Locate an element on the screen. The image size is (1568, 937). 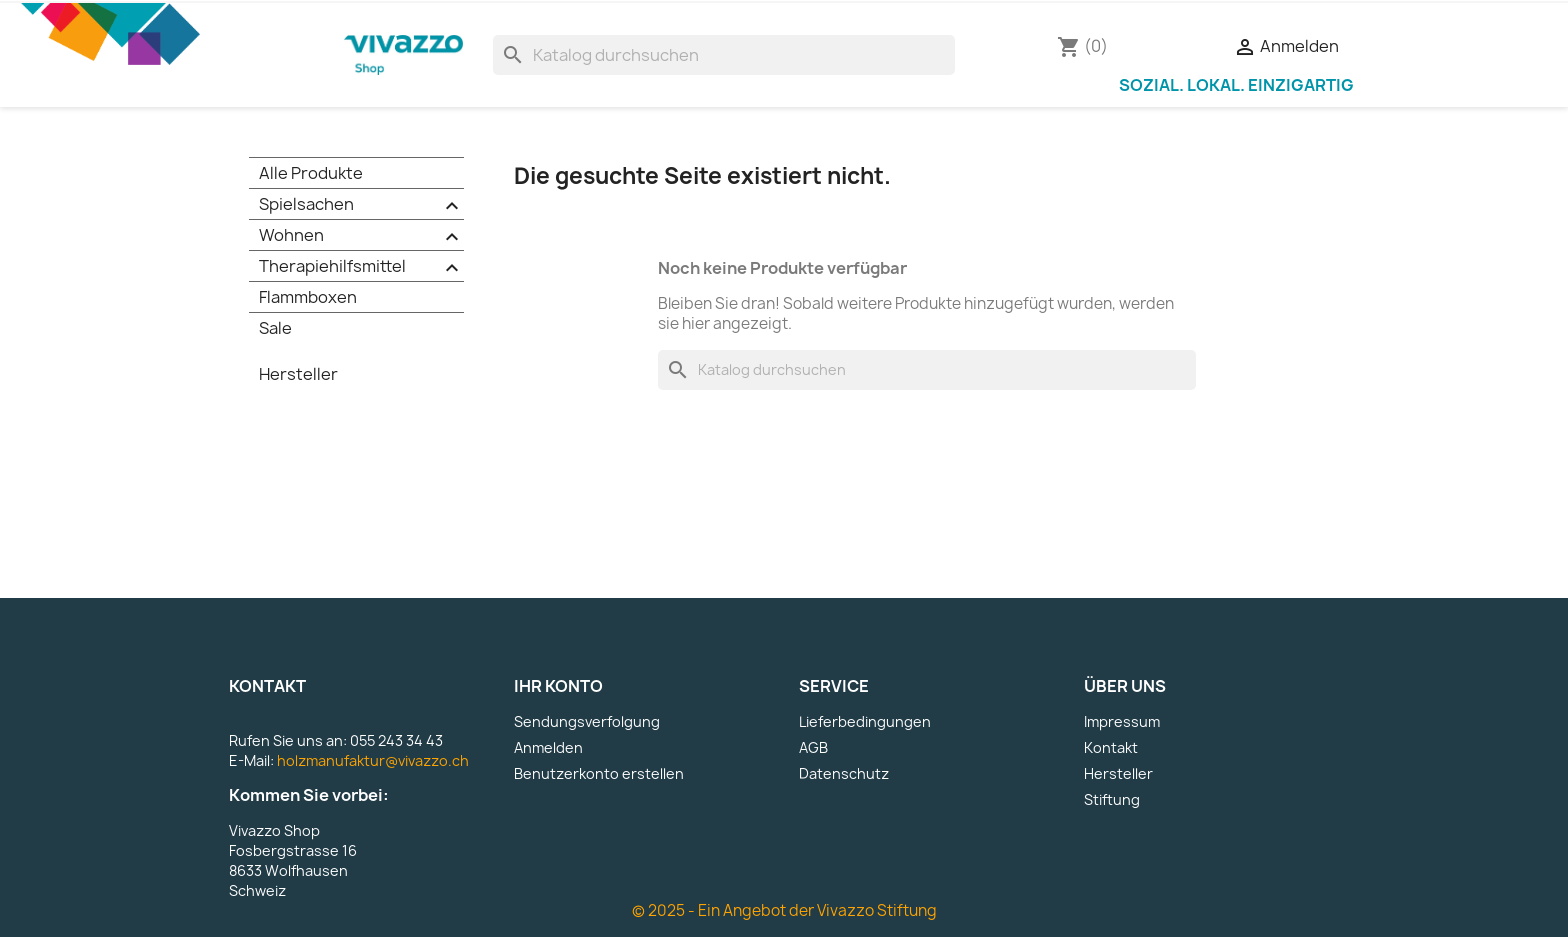
Therapiehilfsmittel is located at coordinates (361, 267).